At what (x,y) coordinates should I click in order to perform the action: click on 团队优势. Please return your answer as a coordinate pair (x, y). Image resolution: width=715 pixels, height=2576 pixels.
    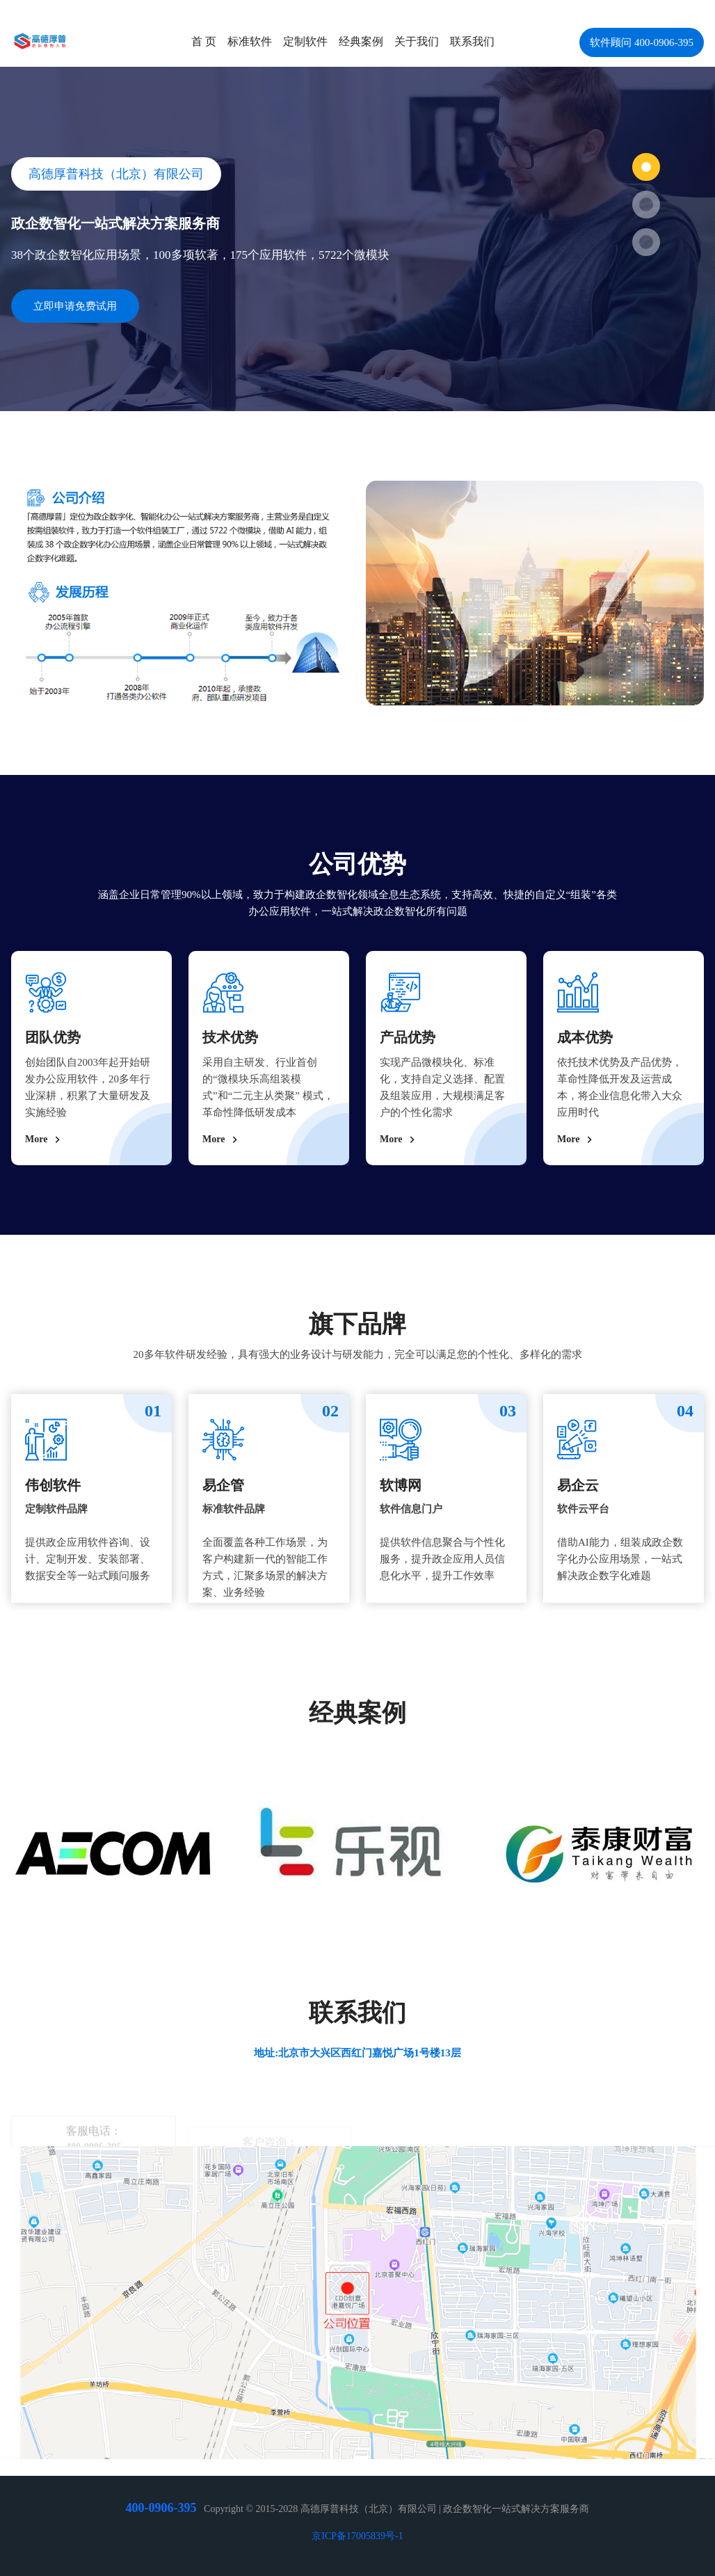
    Looking at the image, I should click on (53, 1037).